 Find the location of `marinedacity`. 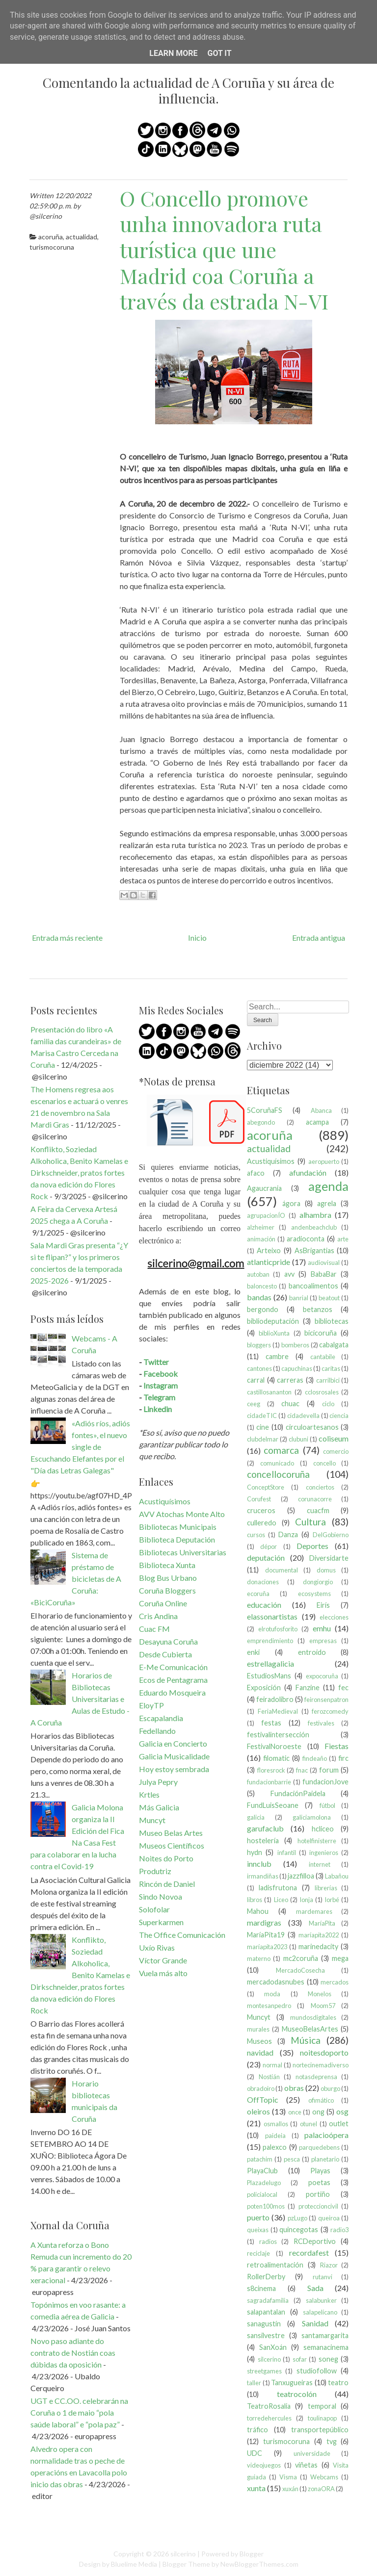

marinedacity is located at coordinates (318, 1946).